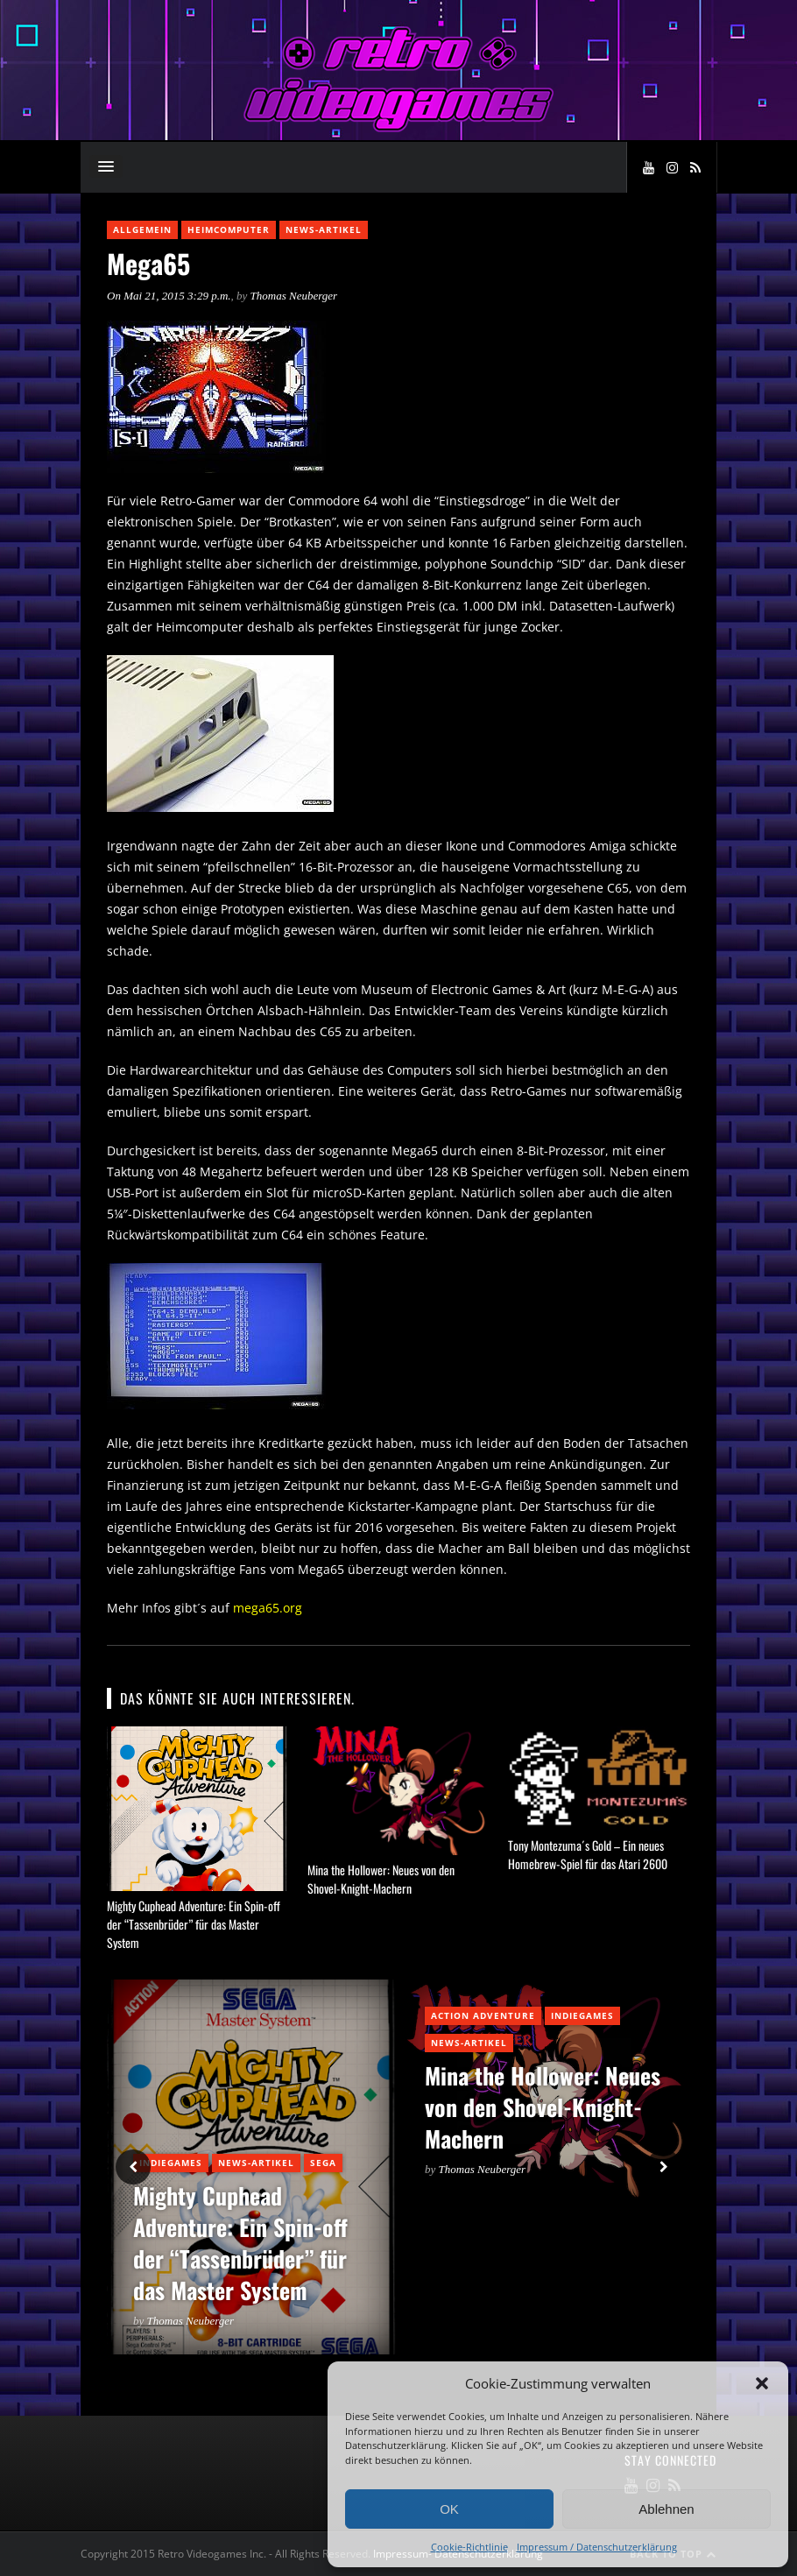  Describe the element at coordinates (597, 2546) in the screenshot. I see `Impressum / Datenschutzerklärung` at that location.